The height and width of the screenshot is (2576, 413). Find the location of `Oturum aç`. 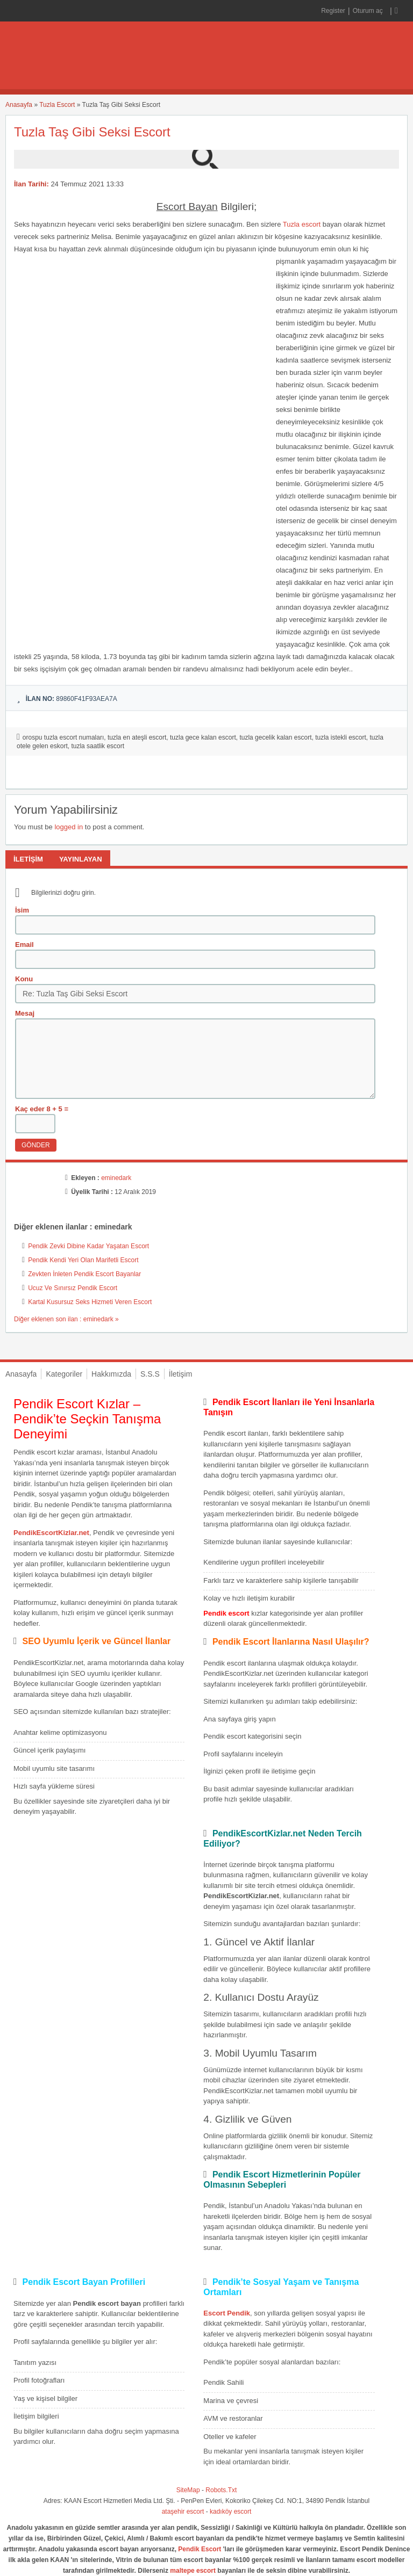

Oturum aç is located at coordinates (368, 11).